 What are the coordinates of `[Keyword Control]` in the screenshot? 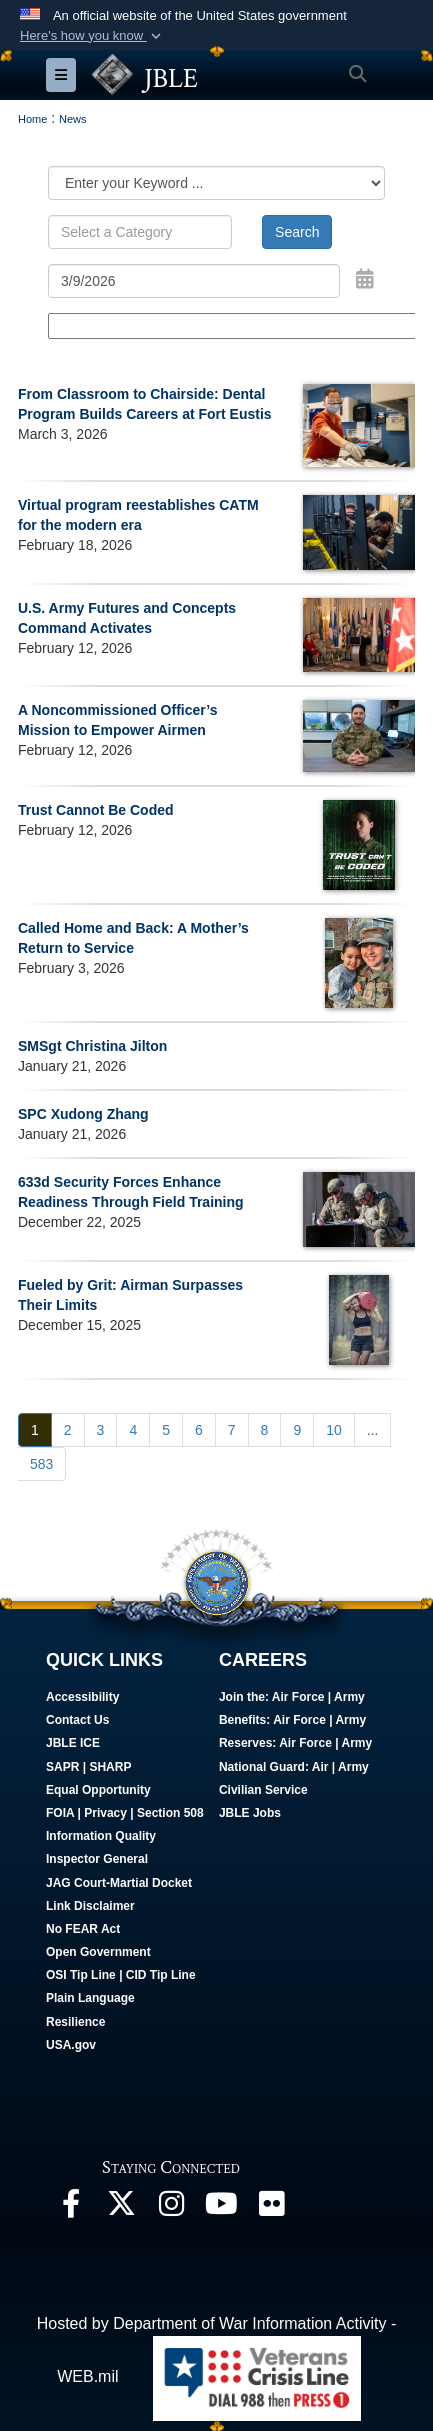 It's located at (140, 232).